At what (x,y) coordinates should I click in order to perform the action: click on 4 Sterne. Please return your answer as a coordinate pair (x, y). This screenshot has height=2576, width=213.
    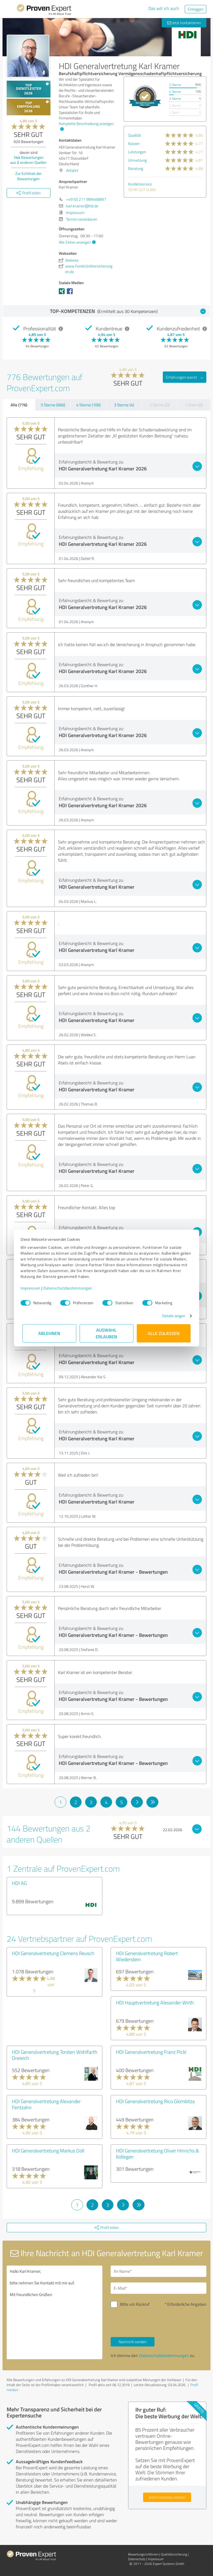
    Looking at the image, I should click on (175, 91).